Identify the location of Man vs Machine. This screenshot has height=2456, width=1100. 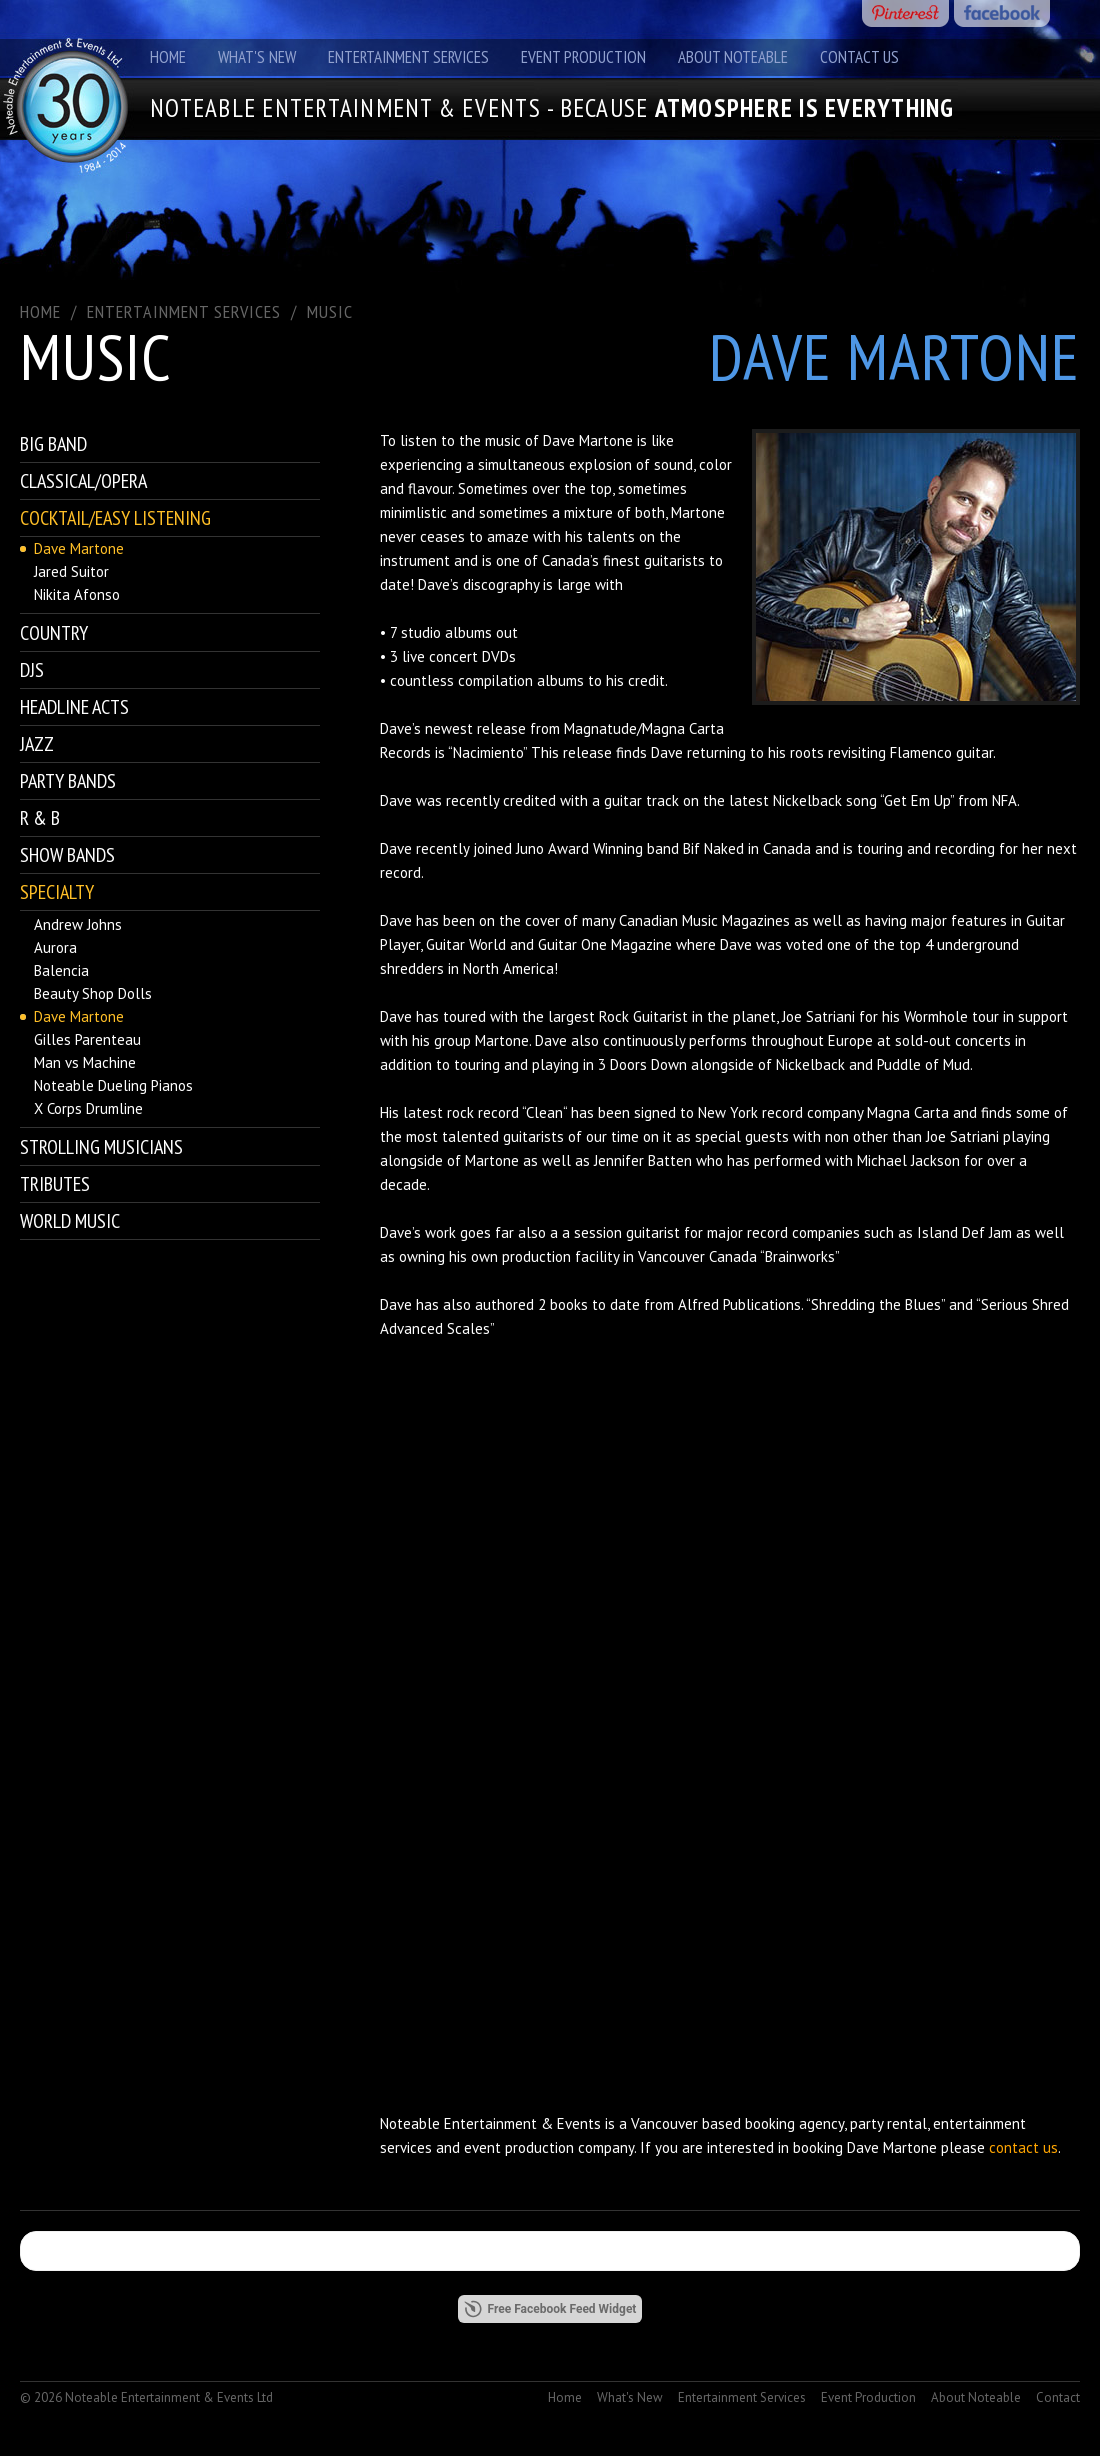
(85, 1062).